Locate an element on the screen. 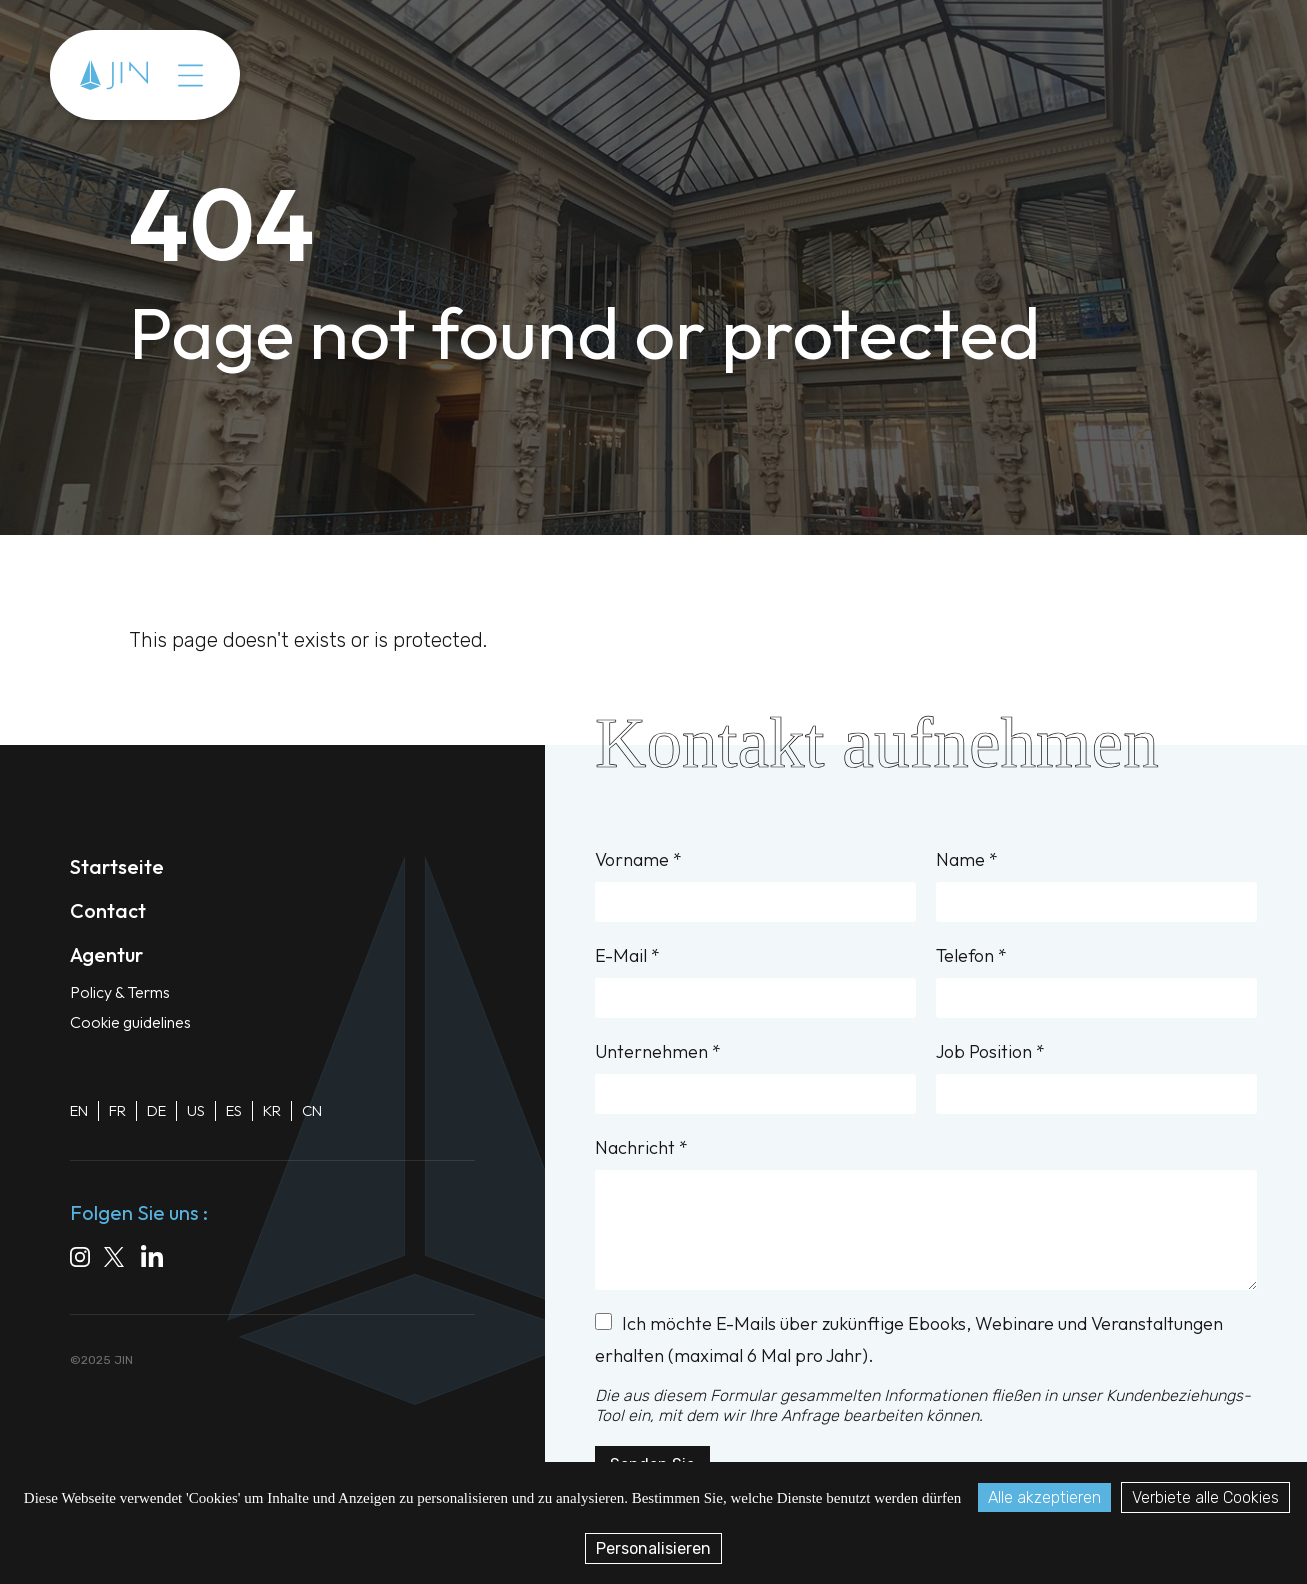 This screenshot has height=1584, width=1307. DE is located at coordinates (156, 1110).